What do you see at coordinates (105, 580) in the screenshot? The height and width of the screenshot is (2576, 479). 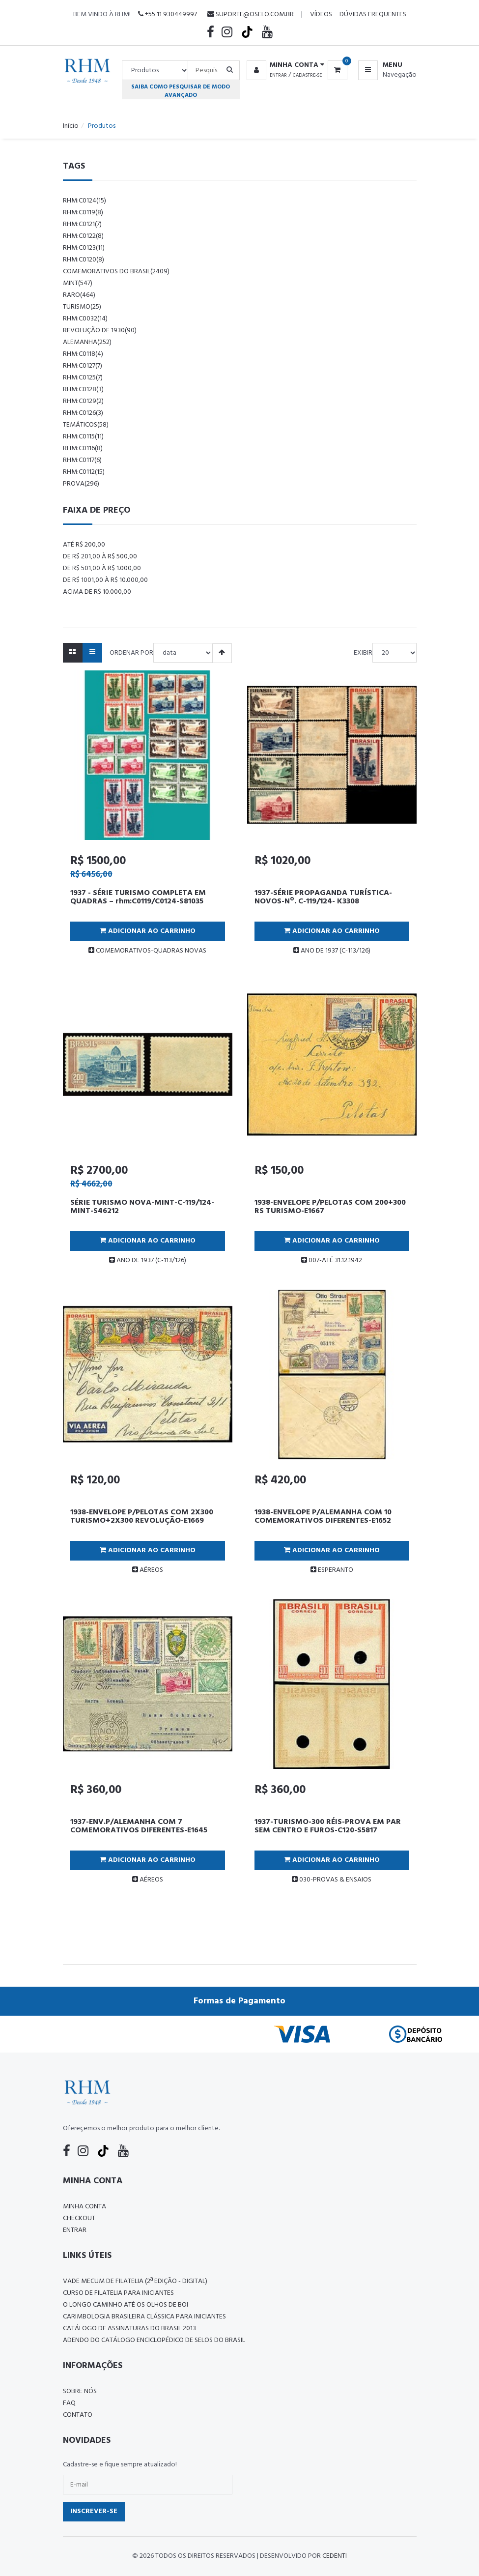 I see `De R$ 1001,00 à R$ 10.000,00` at bounding box center [105, 580].